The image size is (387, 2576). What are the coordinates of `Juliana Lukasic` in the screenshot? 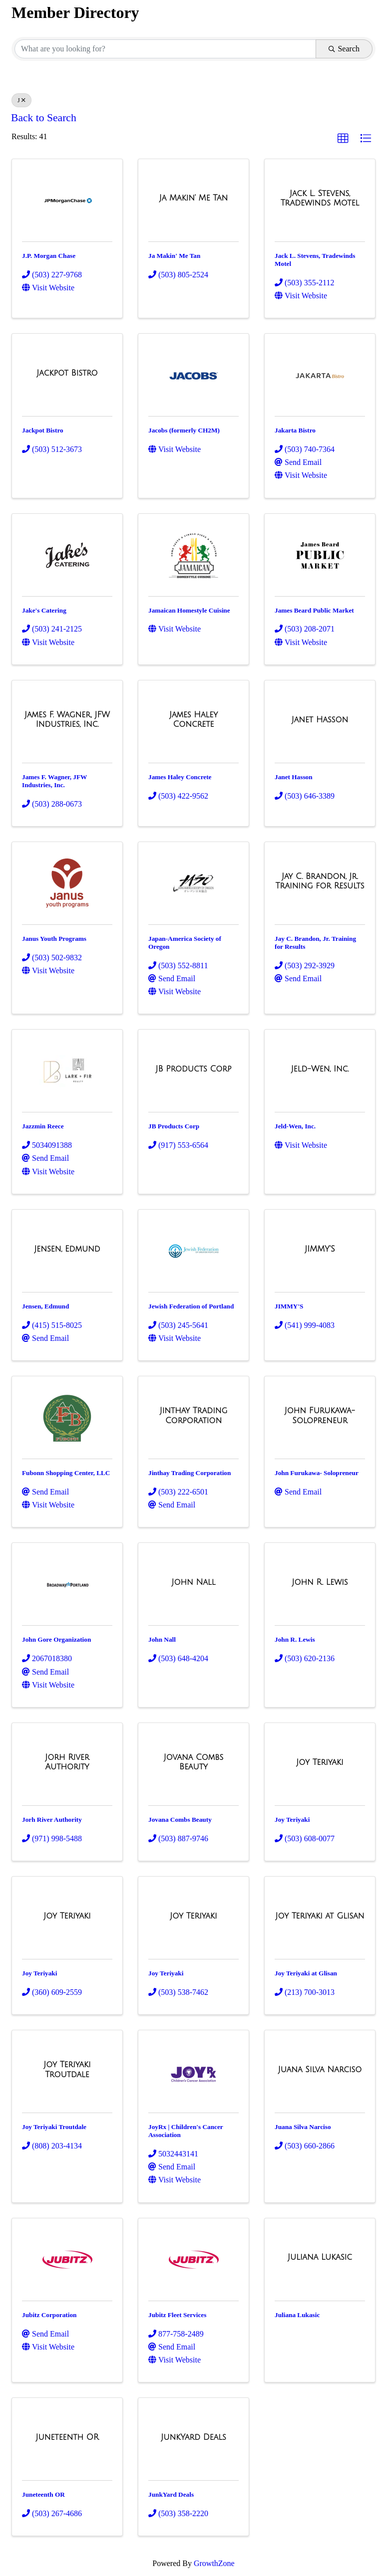 It's located at (297, 2315).